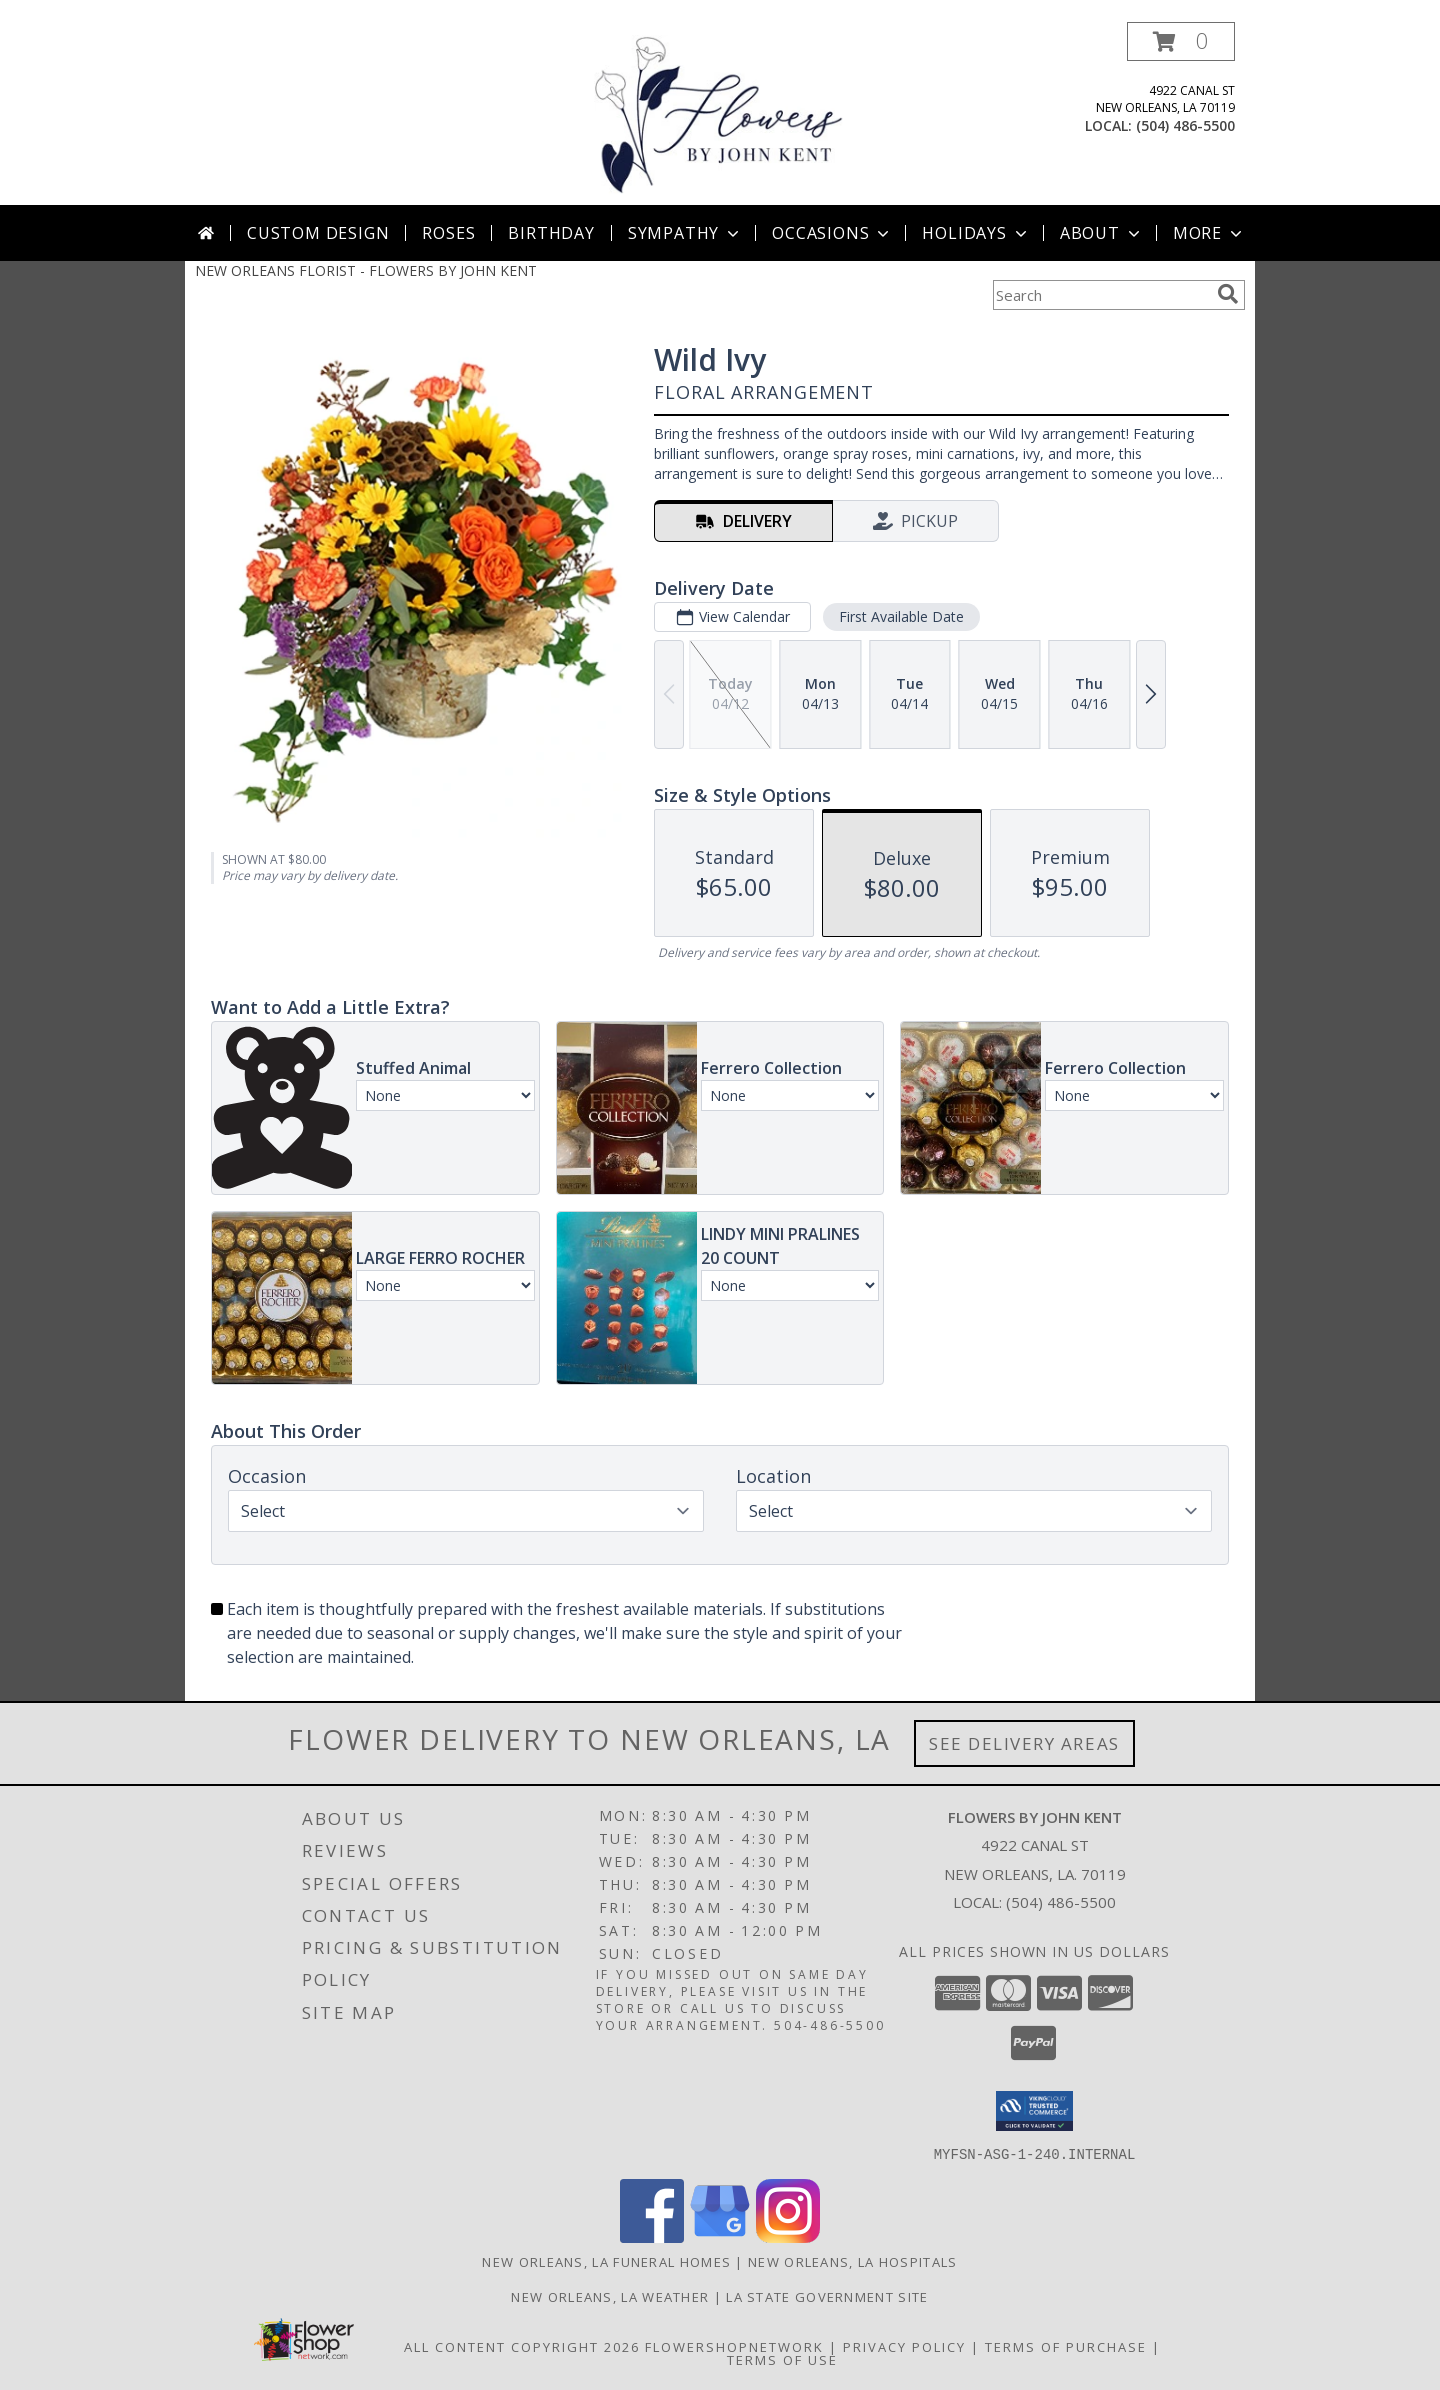 This screenshot has width=1440, height=2390. I want to click on All Content Copyright 2026 [Open Flower shop network terms of use in new window], so click(522, 2346).